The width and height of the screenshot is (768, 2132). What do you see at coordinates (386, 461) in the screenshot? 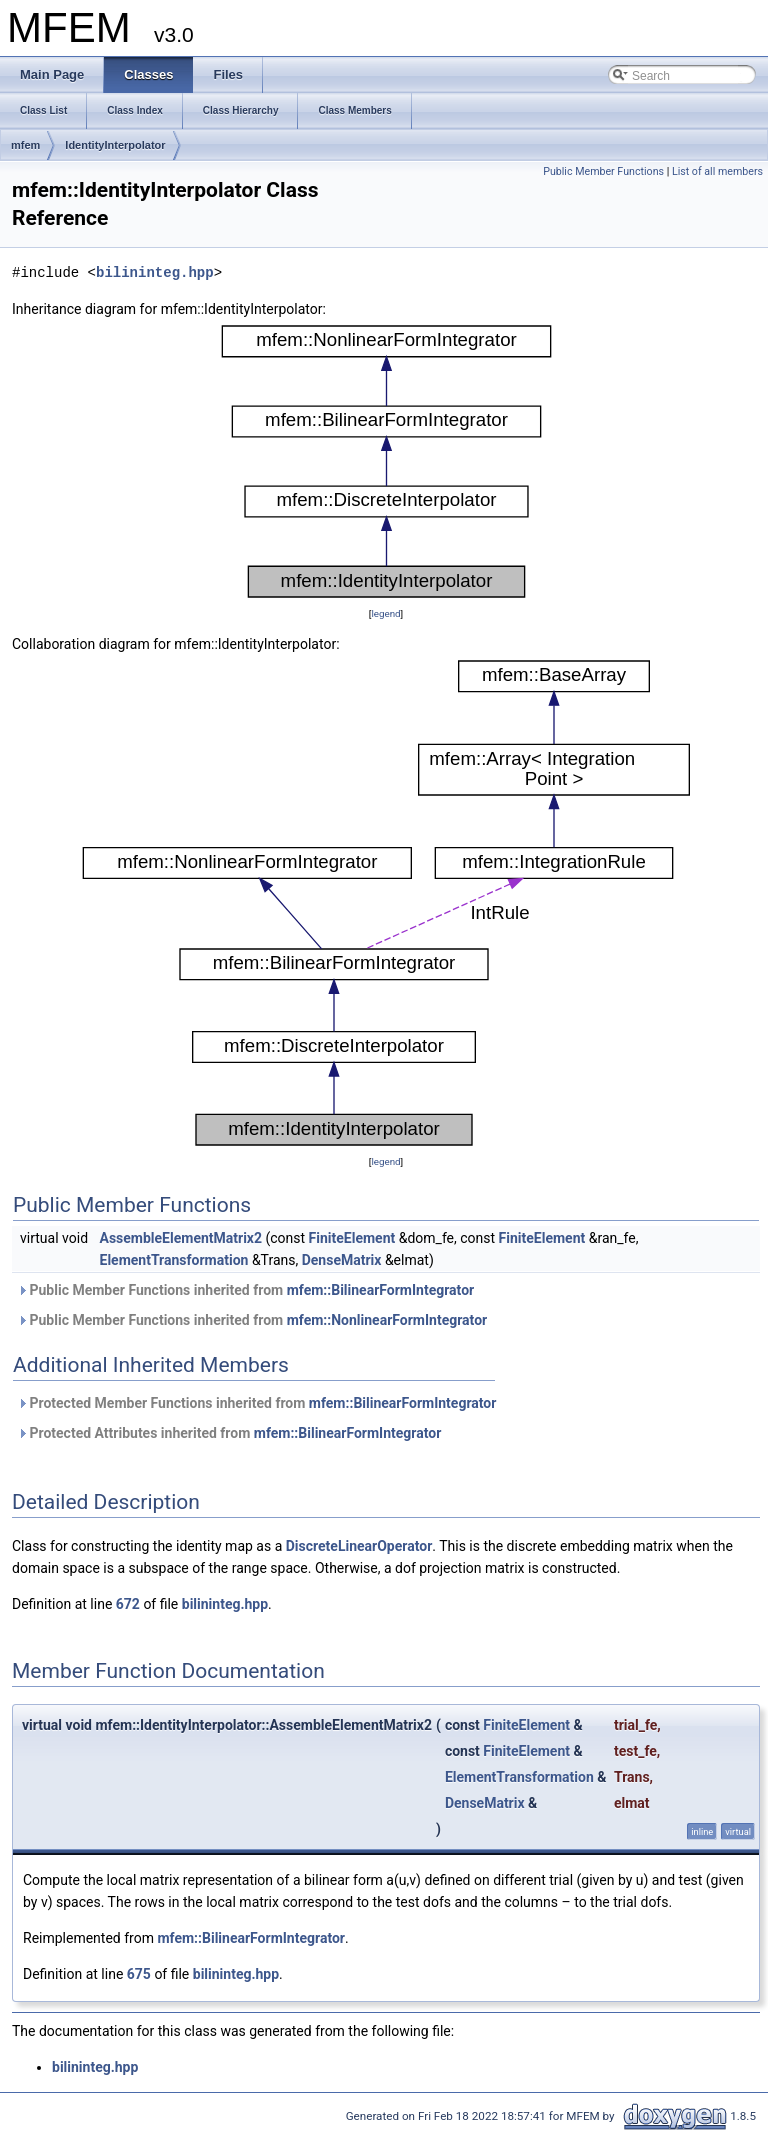
I see `<p><b>This browser is not able to show SVG: try Firefox, Chrome, Safari, or Opera instead.</b></p>` at bounding box center [386, 461].